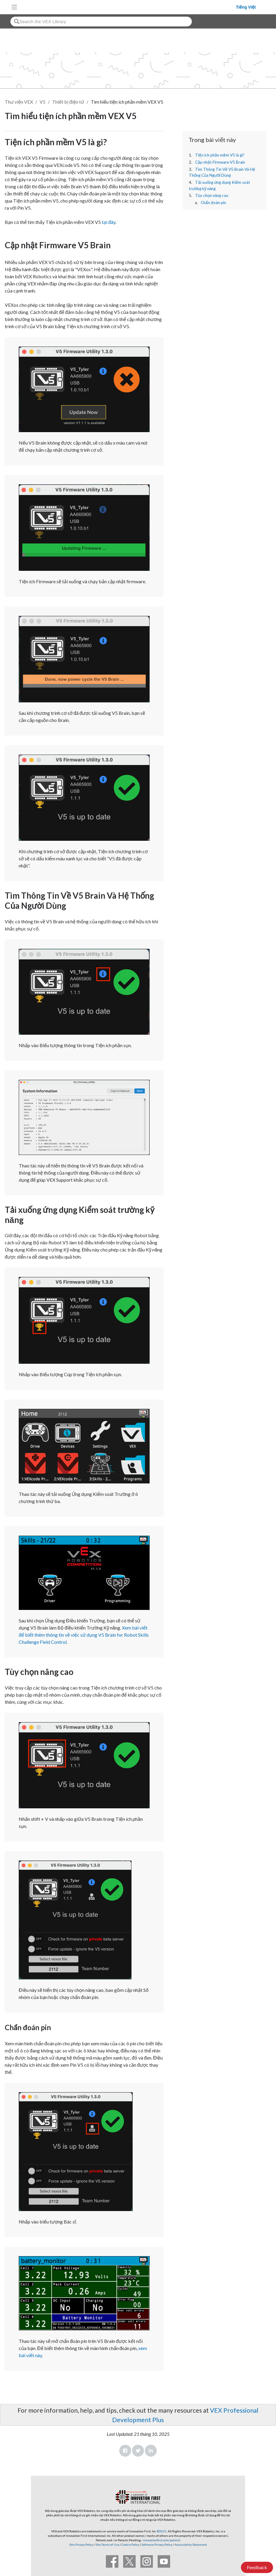  What do you see at coordinates (213, 202) in the screenshot?
I see `Chẩn đoán pin` at bounding box center [213, 202].